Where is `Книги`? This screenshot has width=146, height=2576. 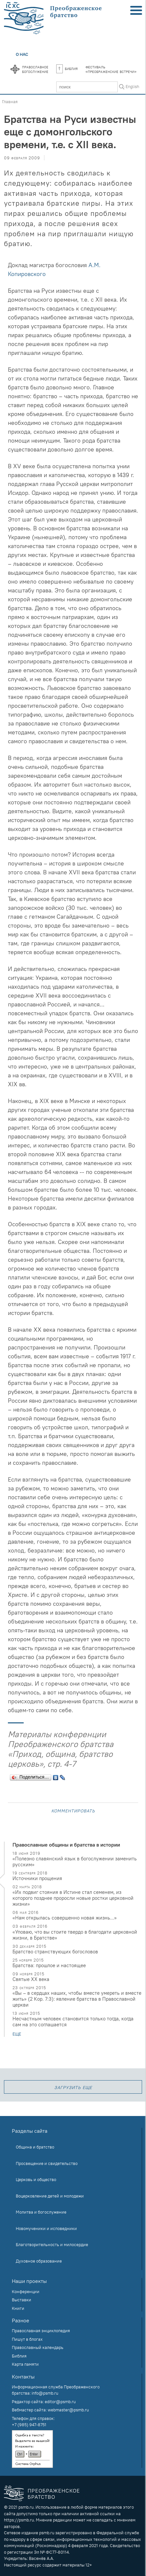 Книги is located at coordinates (18, 2308).